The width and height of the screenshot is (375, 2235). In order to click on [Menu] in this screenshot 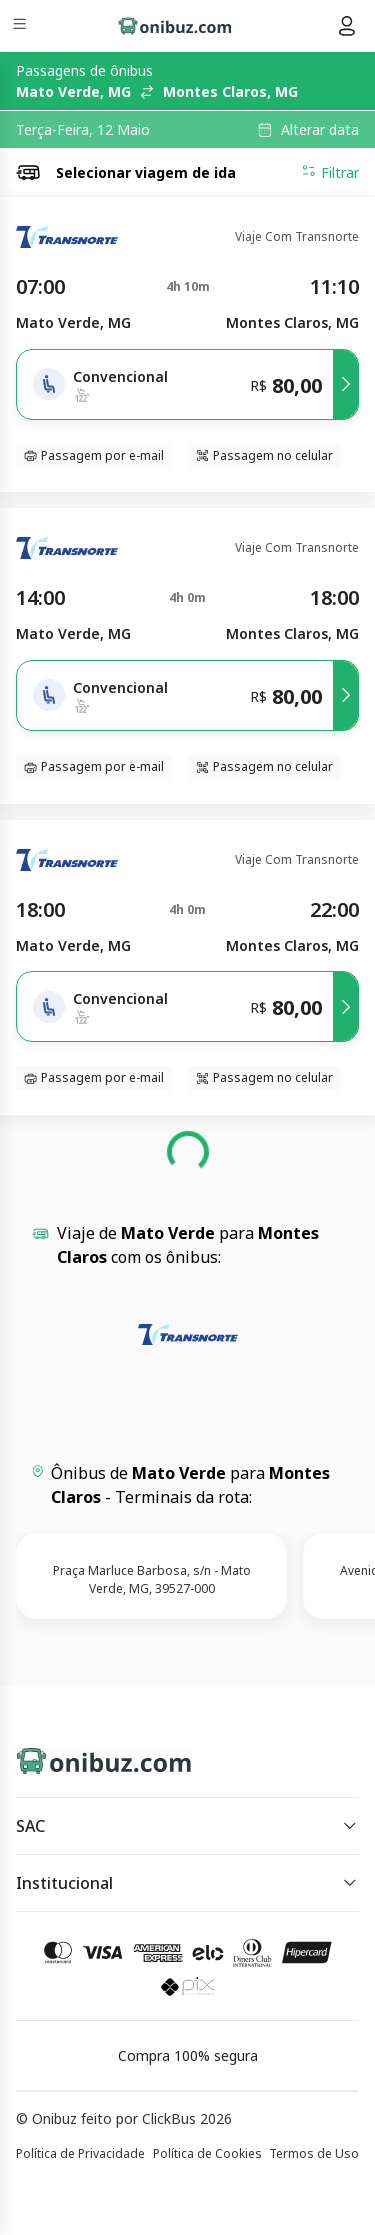, I will do `click(21, 26)`.